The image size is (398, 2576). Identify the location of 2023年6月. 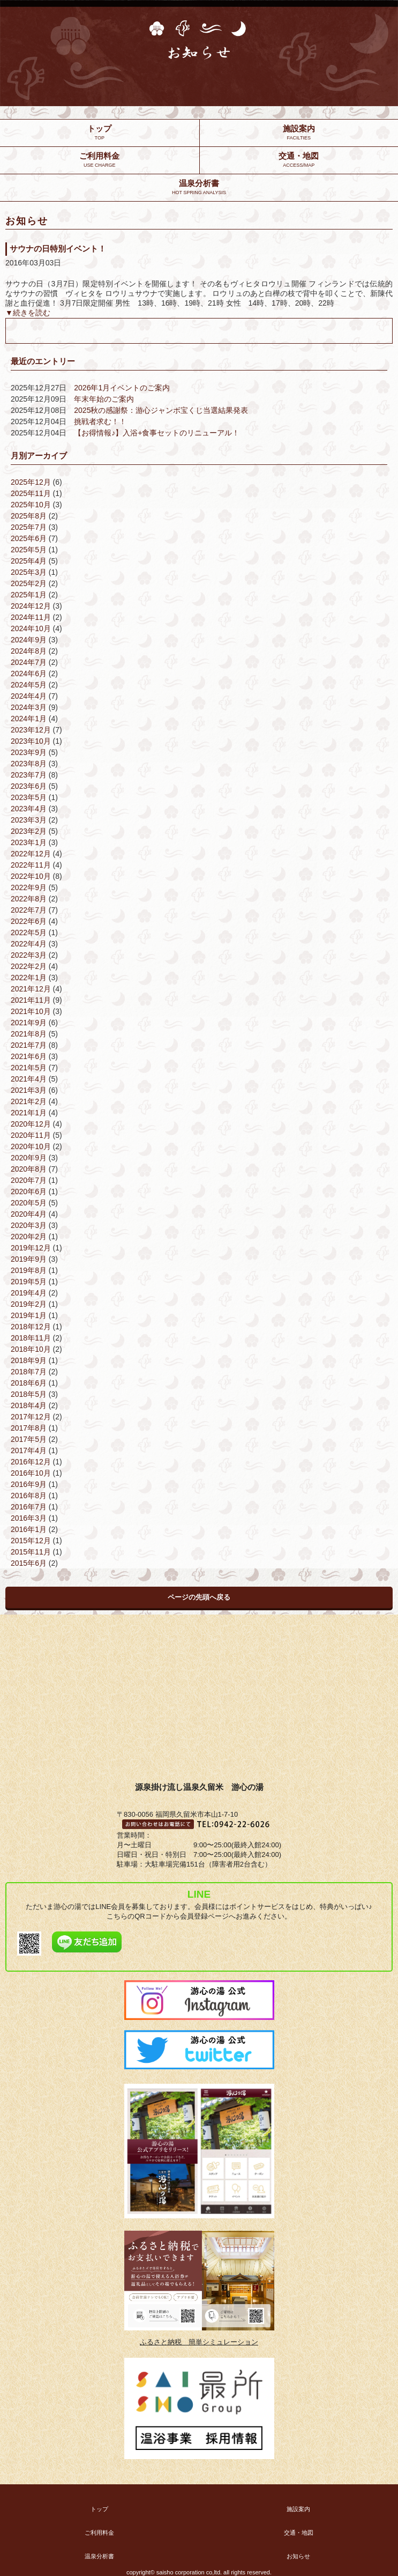
(29, 786).